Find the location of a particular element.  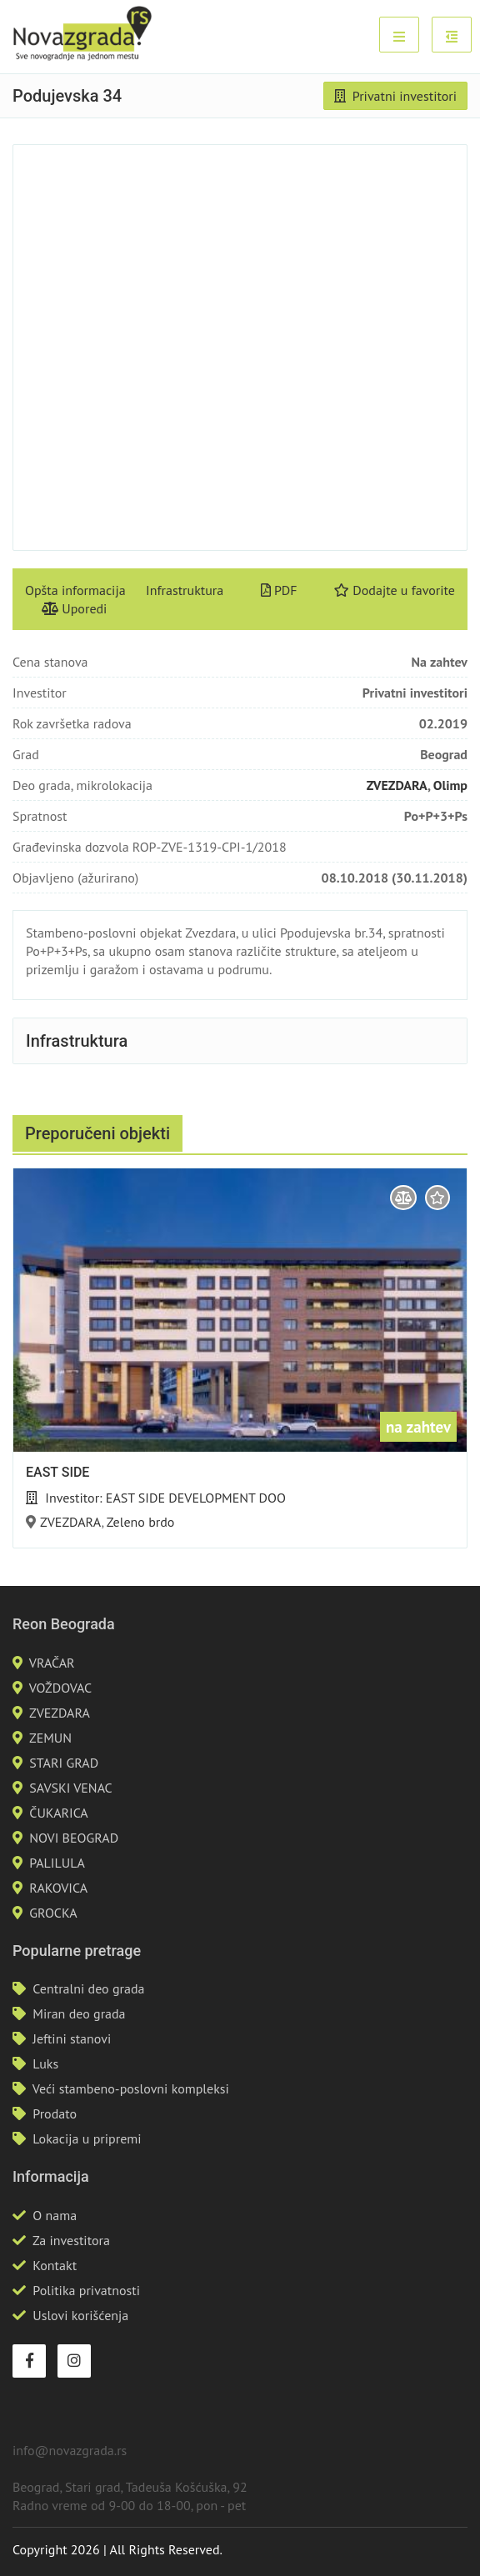

GROCKA is located at coordinates (53, 1912).